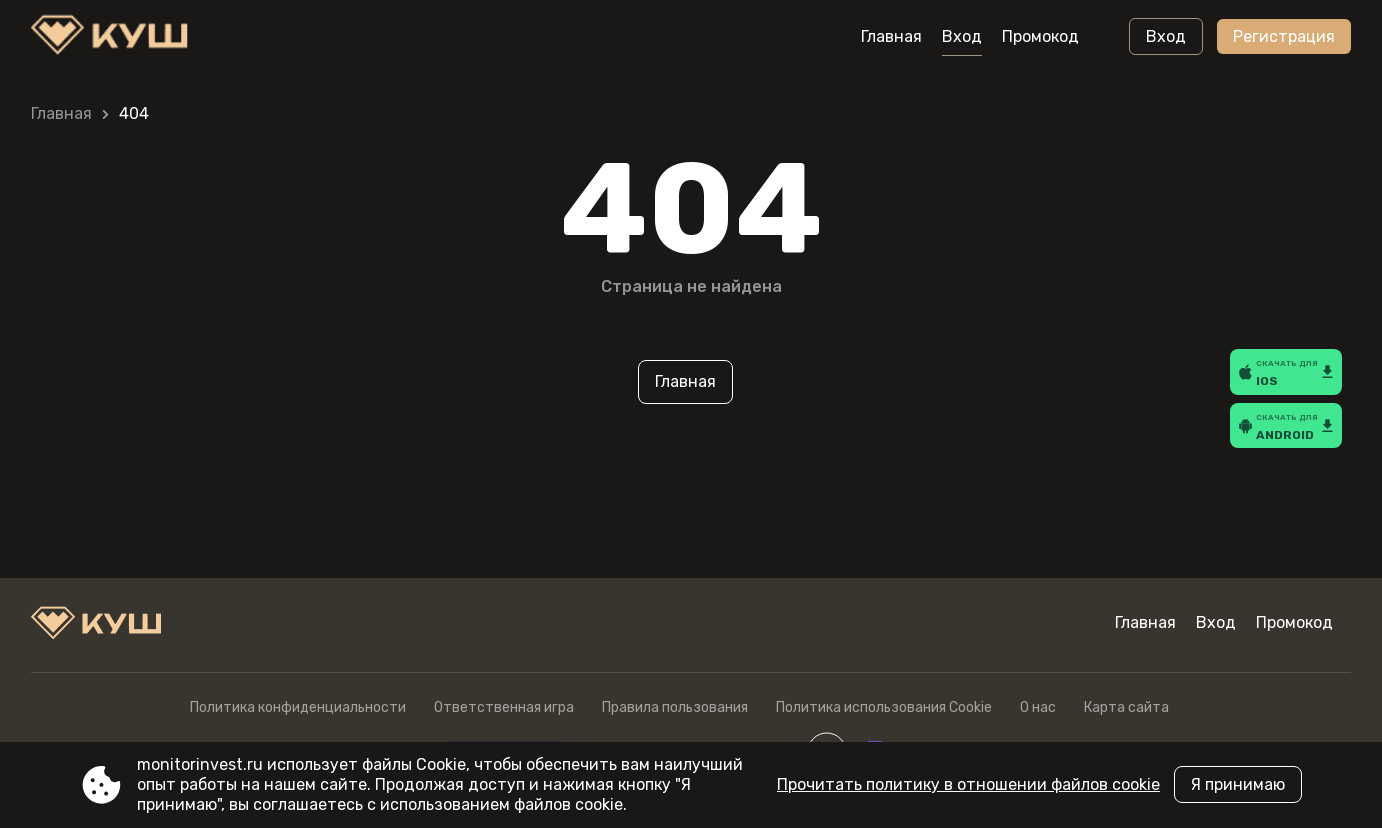 This screenshot has width=1382, height=828. Describe the element at coordinates (968, 784) in the screenshot. I see `Прочитать политику в отношении файлов cookie` at that location.